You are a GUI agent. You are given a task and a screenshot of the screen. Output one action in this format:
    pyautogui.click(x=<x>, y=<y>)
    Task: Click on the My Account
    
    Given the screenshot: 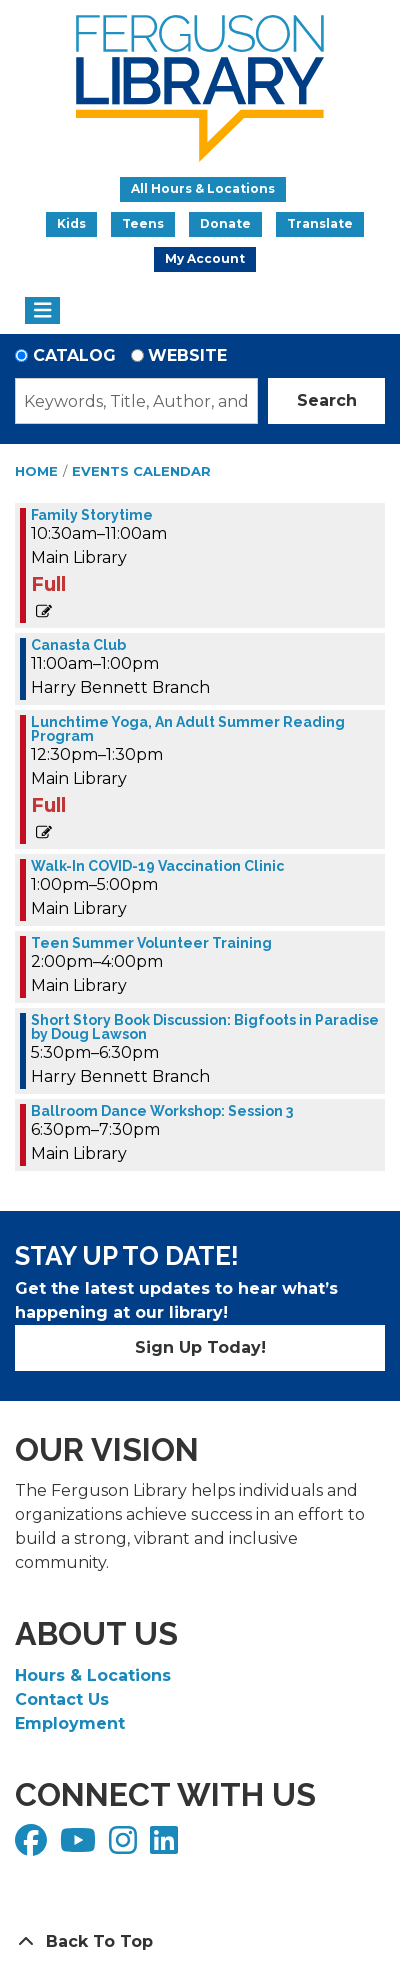 What is the action you would take?
    pyautogui.click(x=205, y=258)
    